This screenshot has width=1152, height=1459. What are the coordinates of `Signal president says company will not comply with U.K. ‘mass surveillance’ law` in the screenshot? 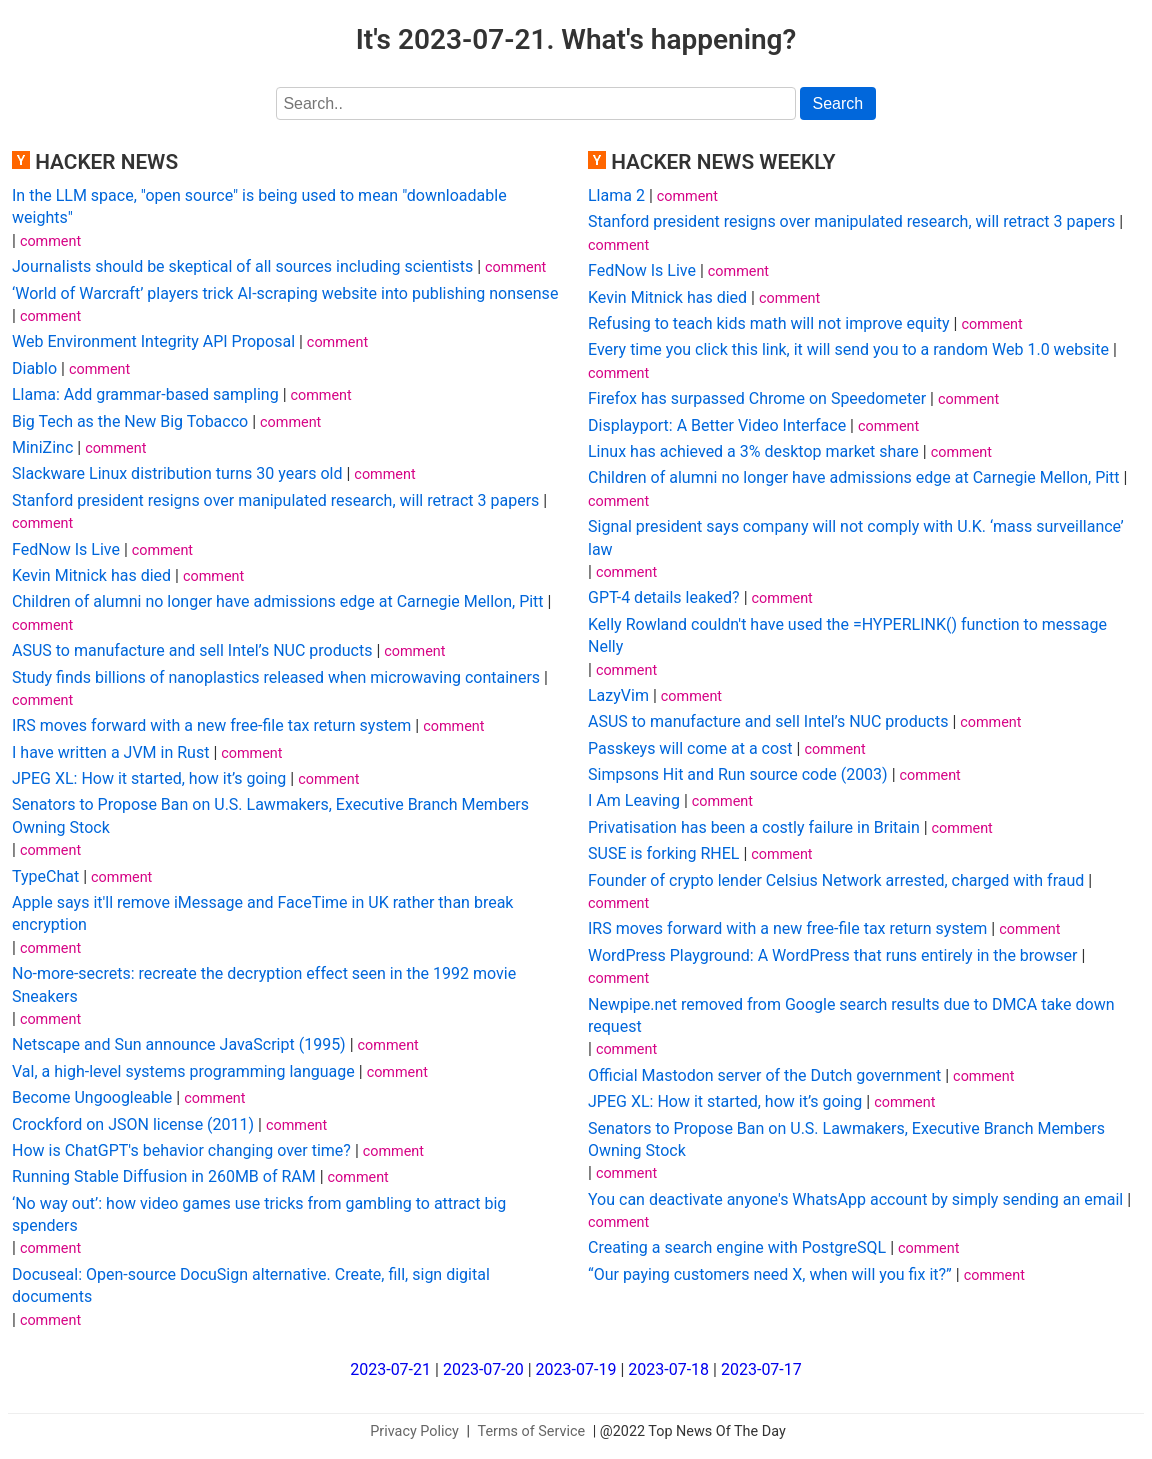 It's located at (856, 537).